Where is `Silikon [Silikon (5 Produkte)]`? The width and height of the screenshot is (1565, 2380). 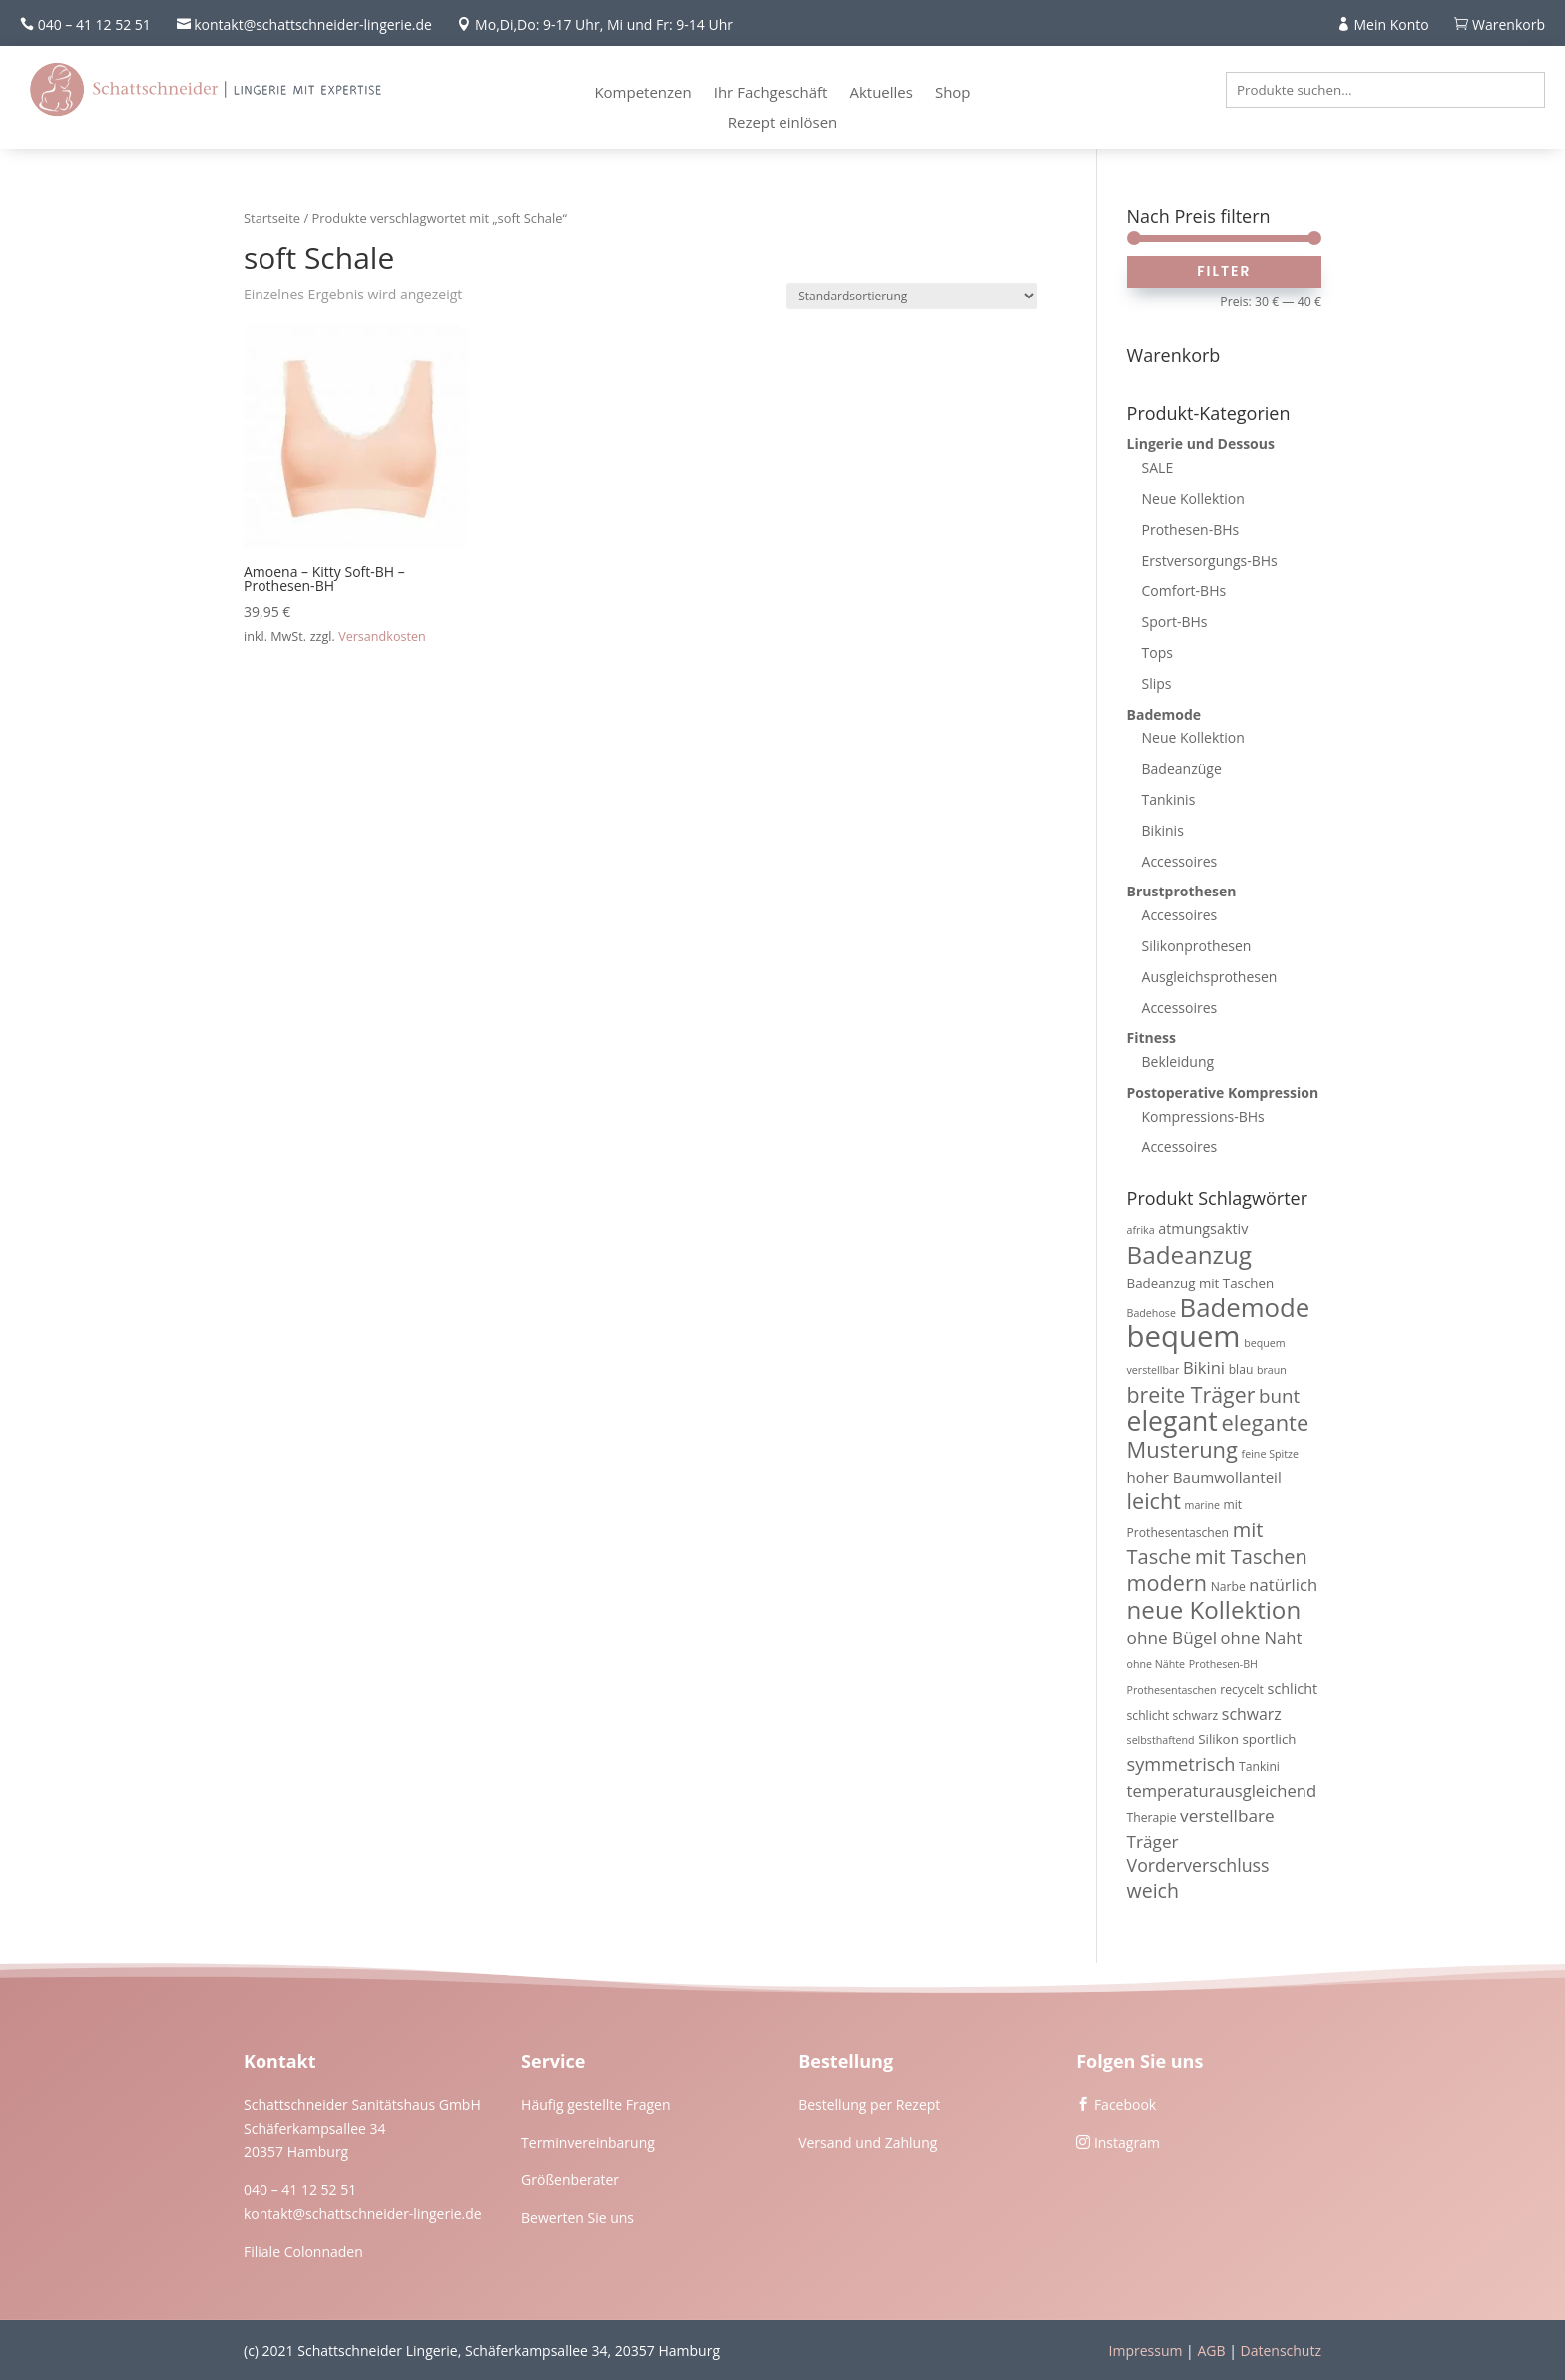
Silikon [Silikon (5 Produkte)] is located at coordinates (1218, 1739).